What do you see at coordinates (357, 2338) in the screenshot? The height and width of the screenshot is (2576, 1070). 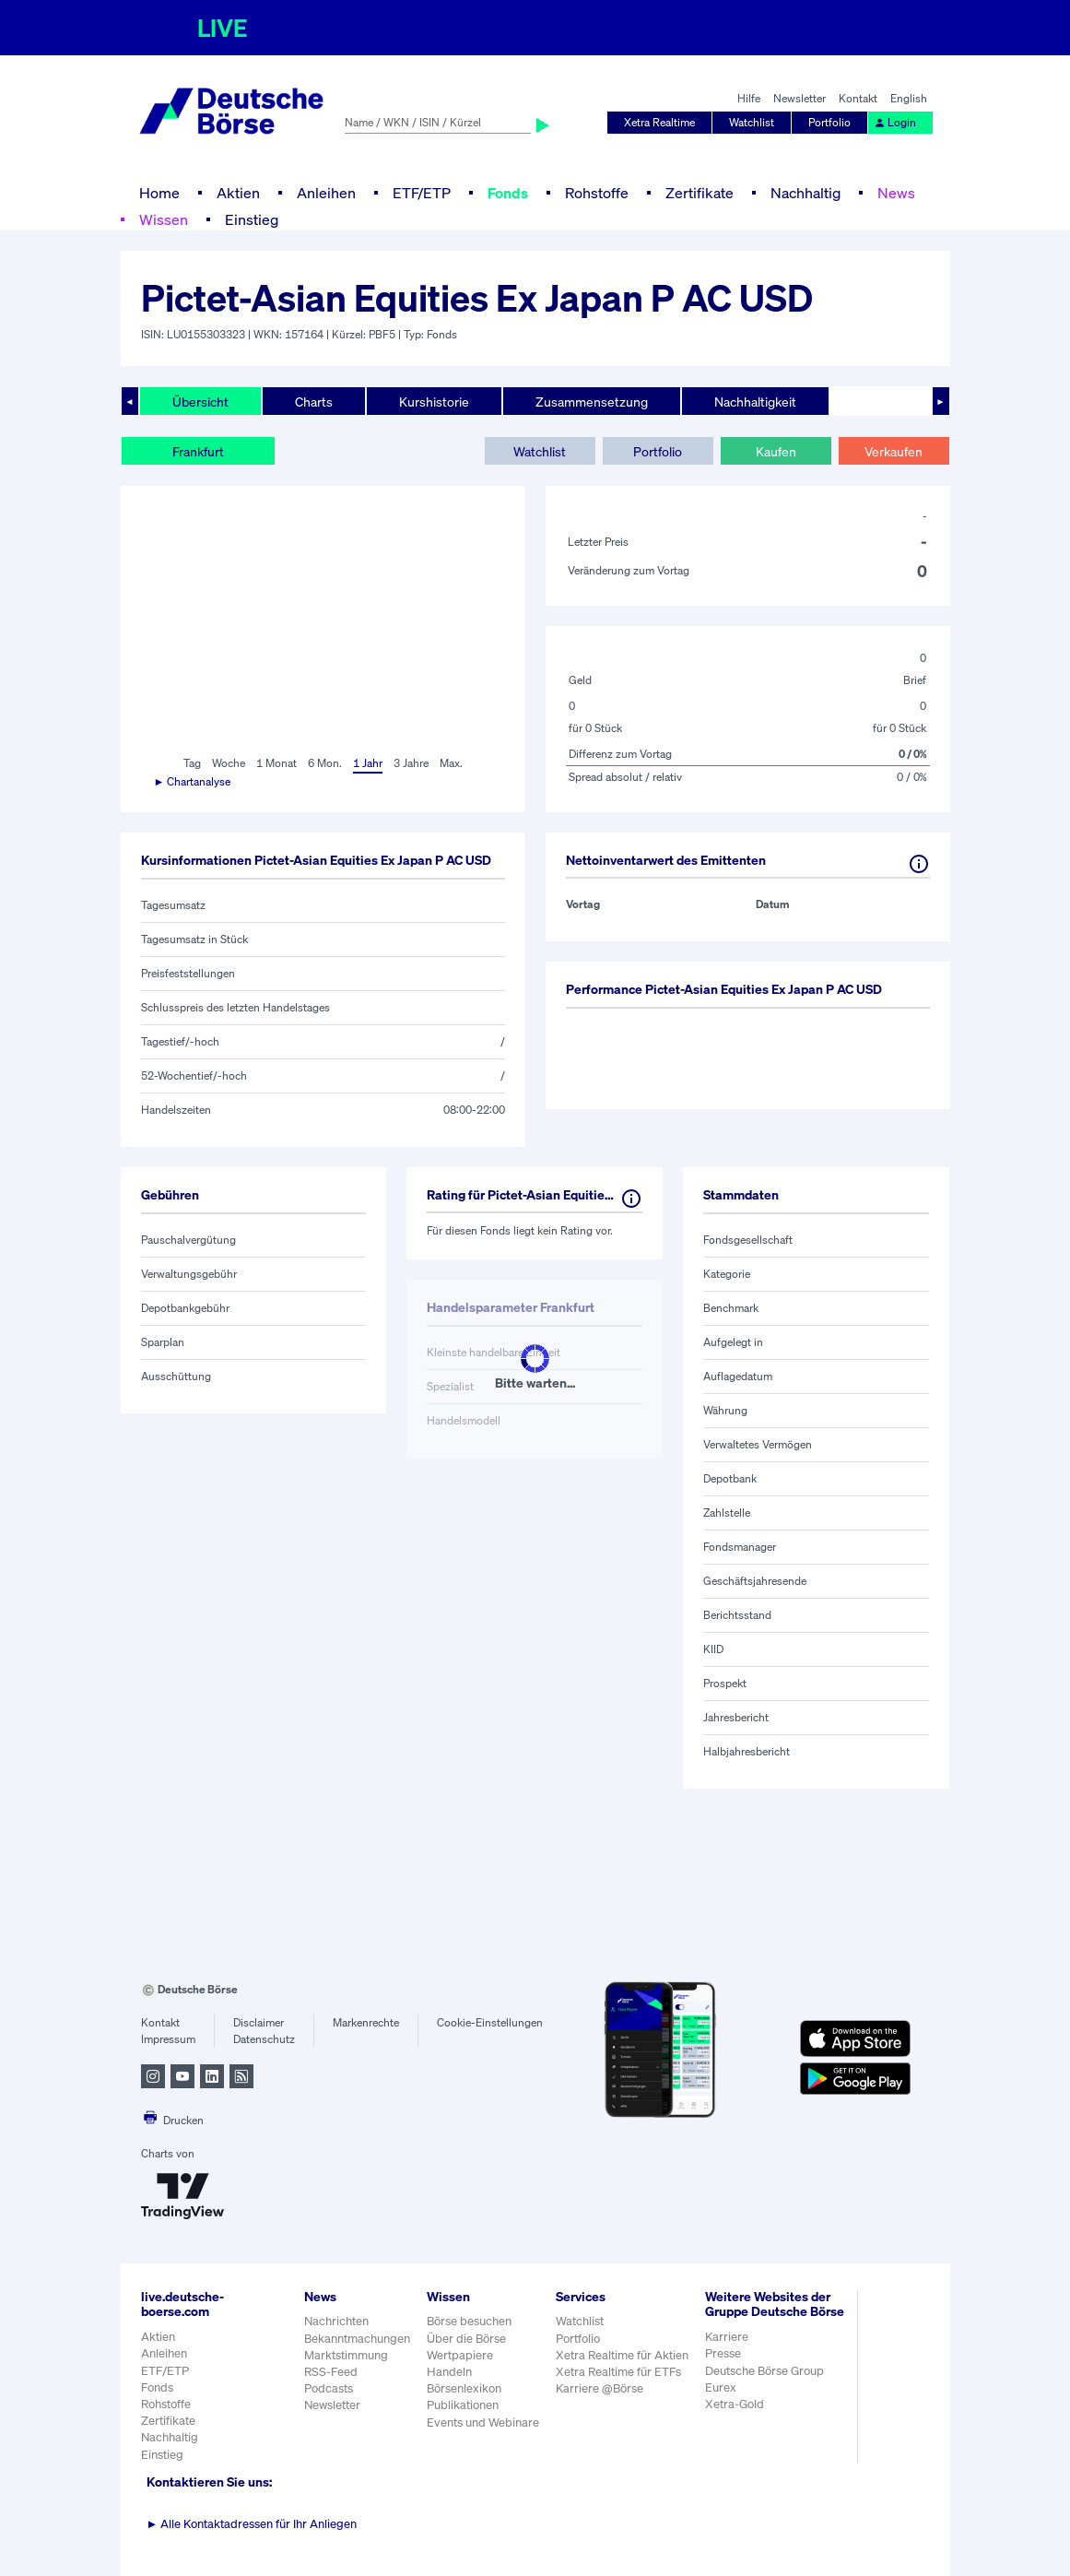 I see `Bekanntmachungen` at bounding box center [357, 2338].